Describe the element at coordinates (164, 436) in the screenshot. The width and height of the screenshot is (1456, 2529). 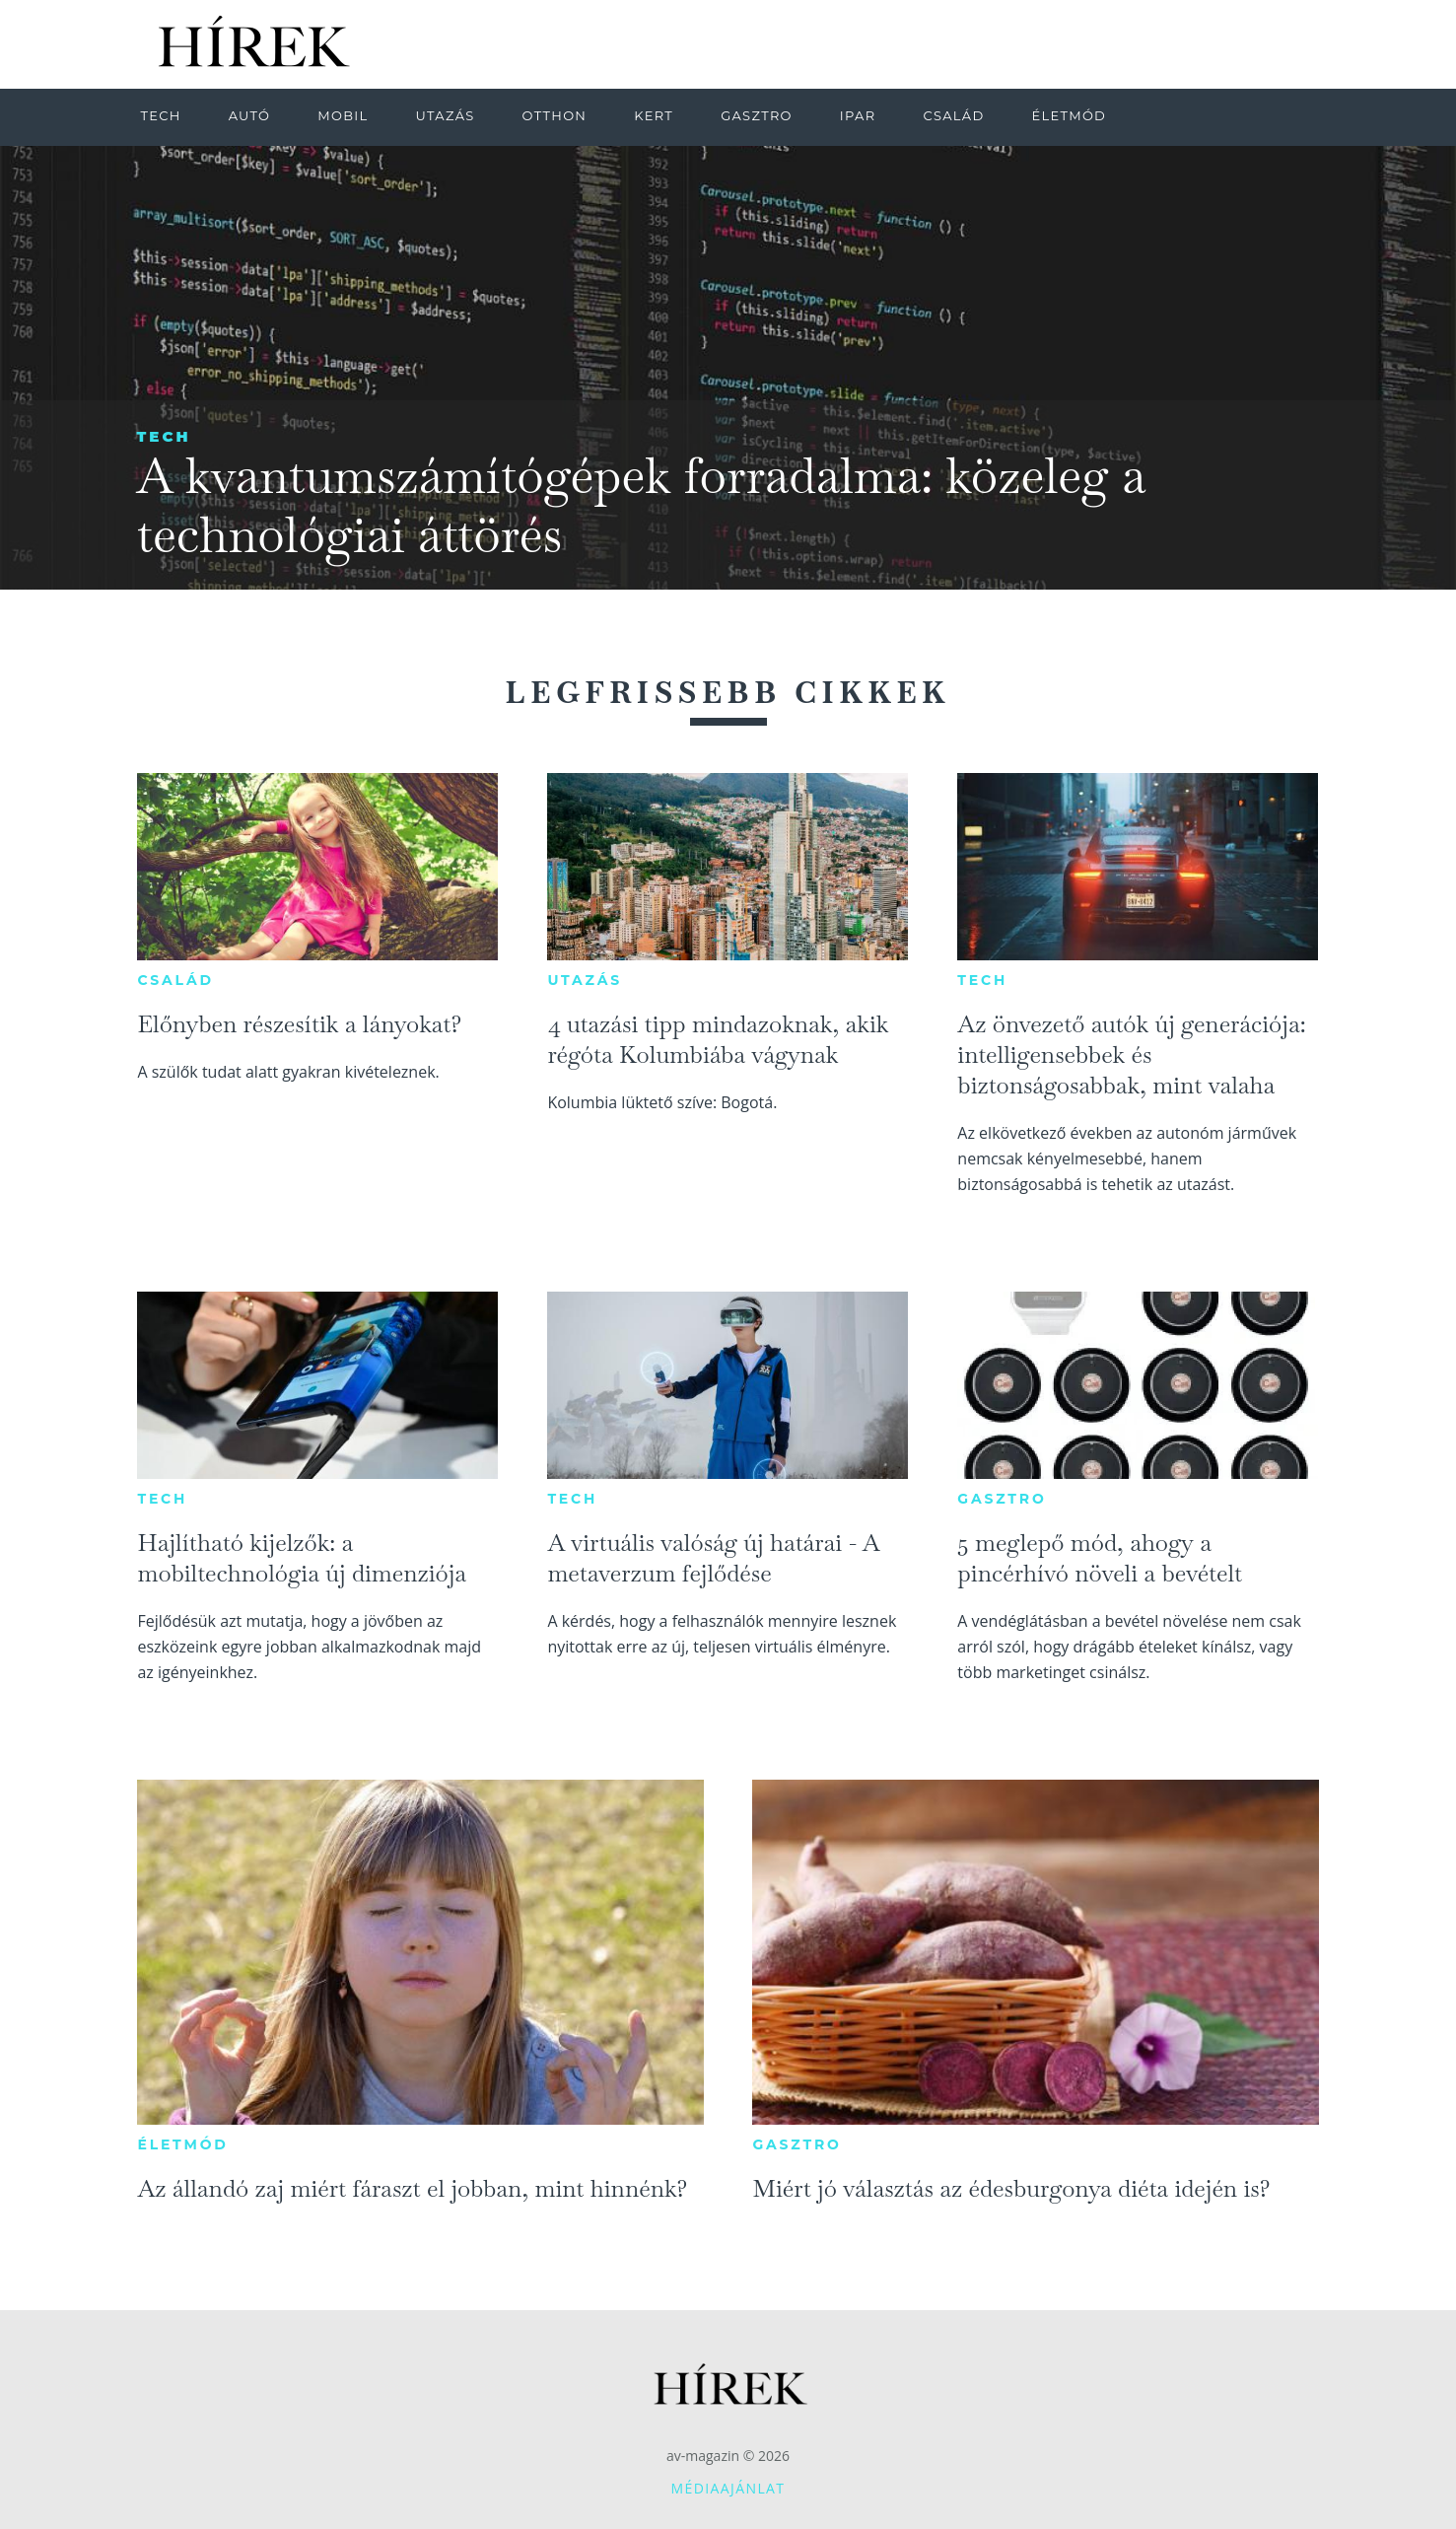
I see `Tech` at that location.